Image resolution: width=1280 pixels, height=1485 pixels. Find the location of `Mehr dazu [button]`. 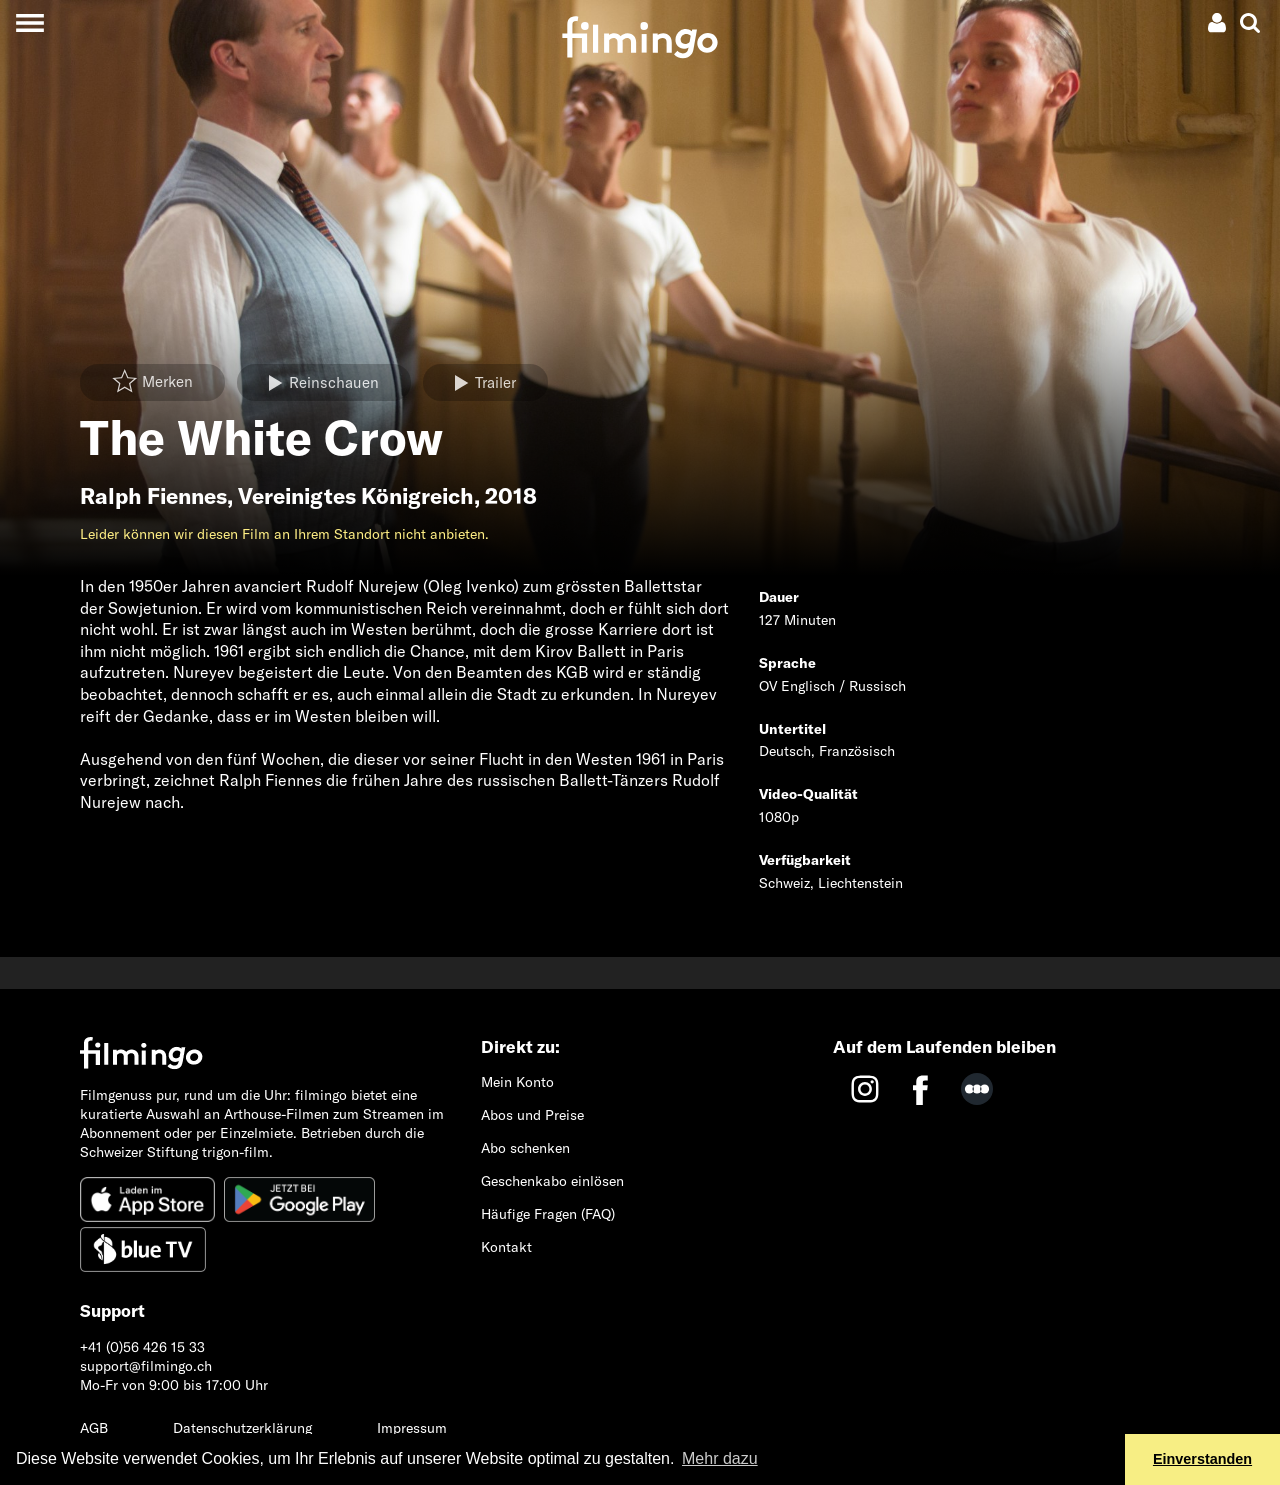

Mehr dazu [button] is located at coordinates (720, 1458).